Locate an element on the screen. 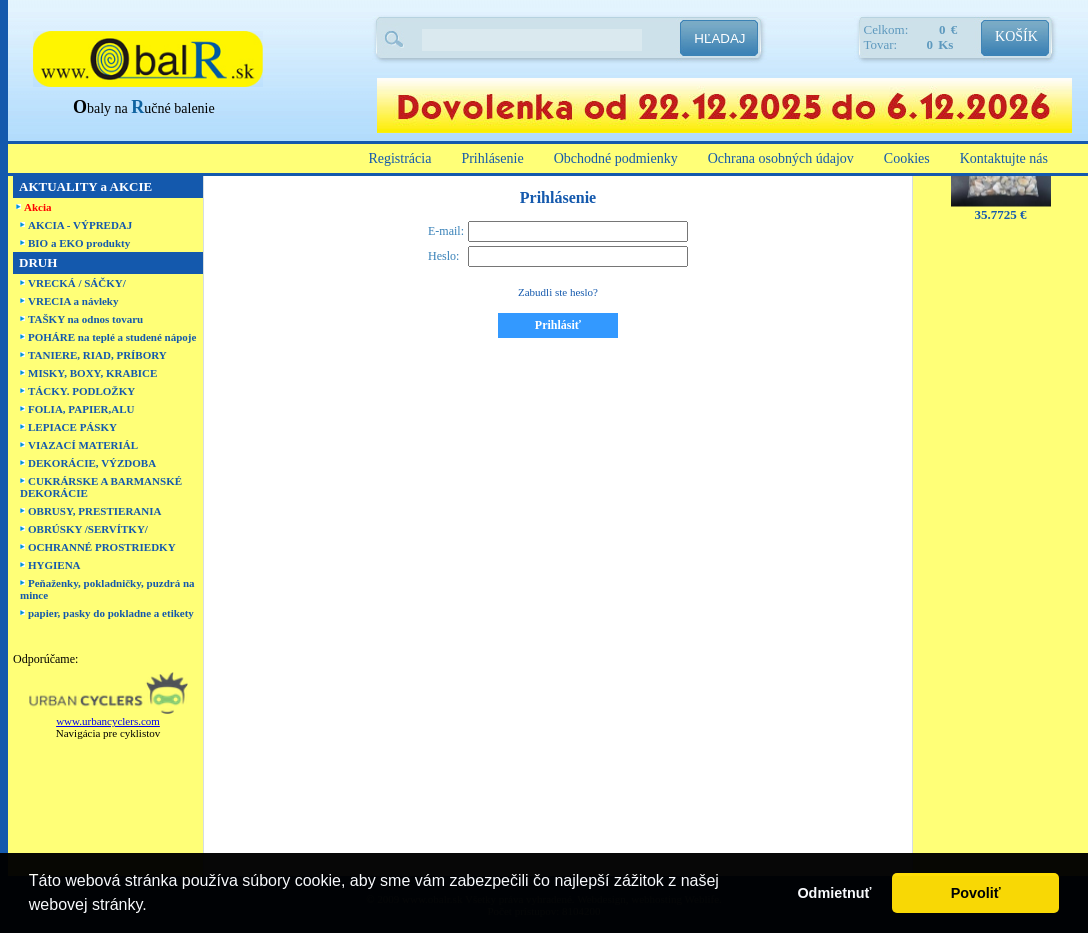 The width and height of the screenshot is (1088, 933). POHÁRE na teplé a studené nápoje is located at coordinates (112, 337).